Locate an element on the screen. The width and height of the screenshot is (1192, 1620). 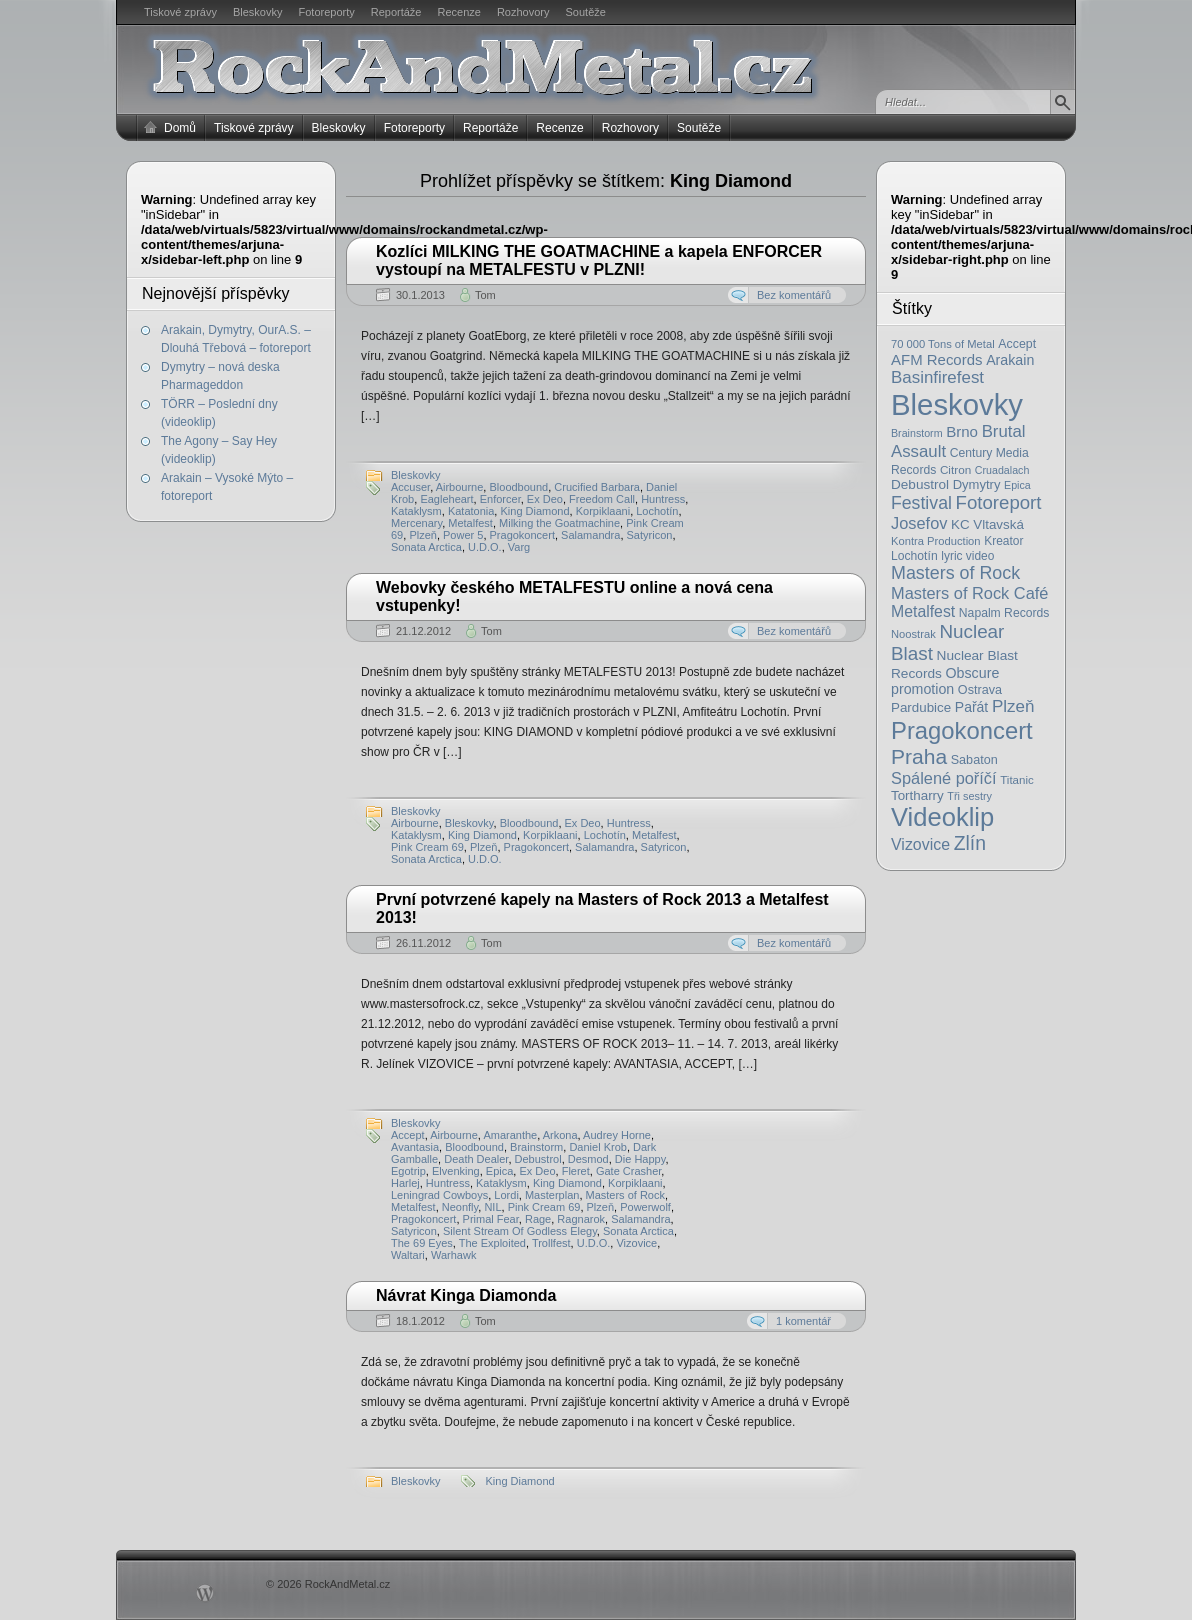
The 69 Eyes is located at coordinates (422, 1243).